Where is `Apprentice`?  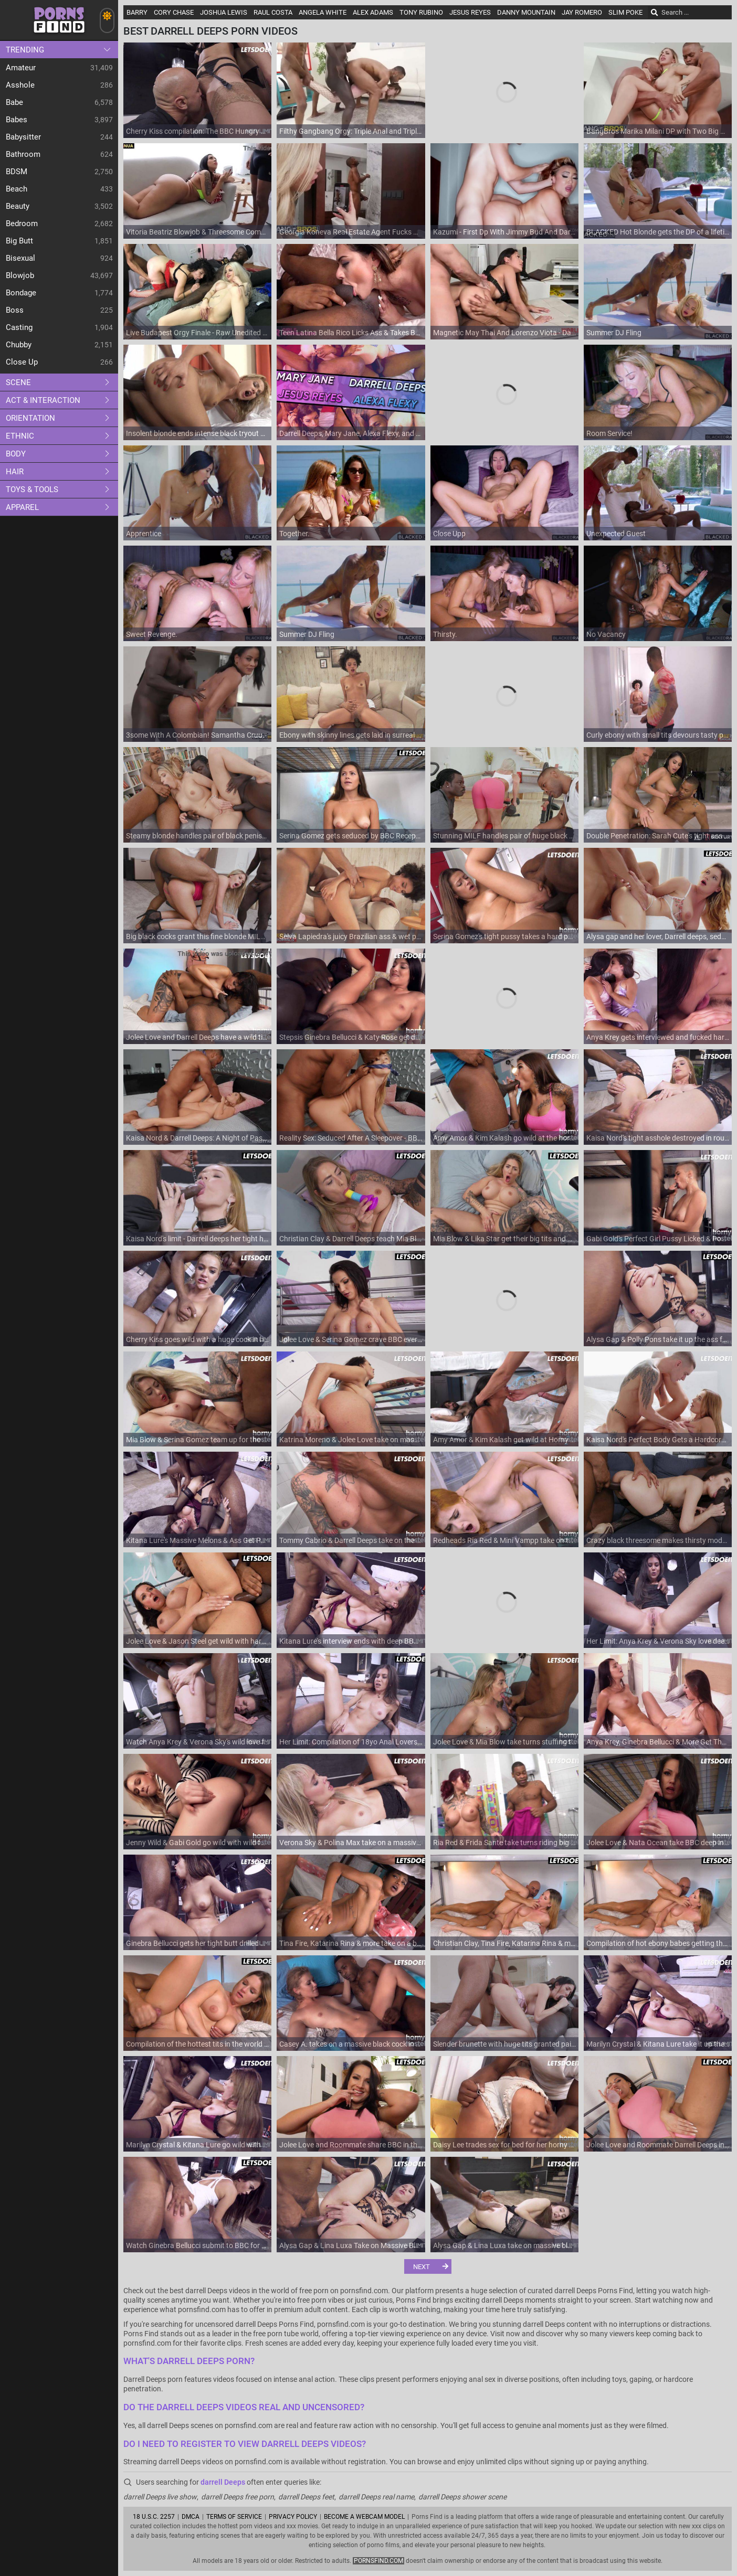
Apprentice is located at coordinates (143, 533).